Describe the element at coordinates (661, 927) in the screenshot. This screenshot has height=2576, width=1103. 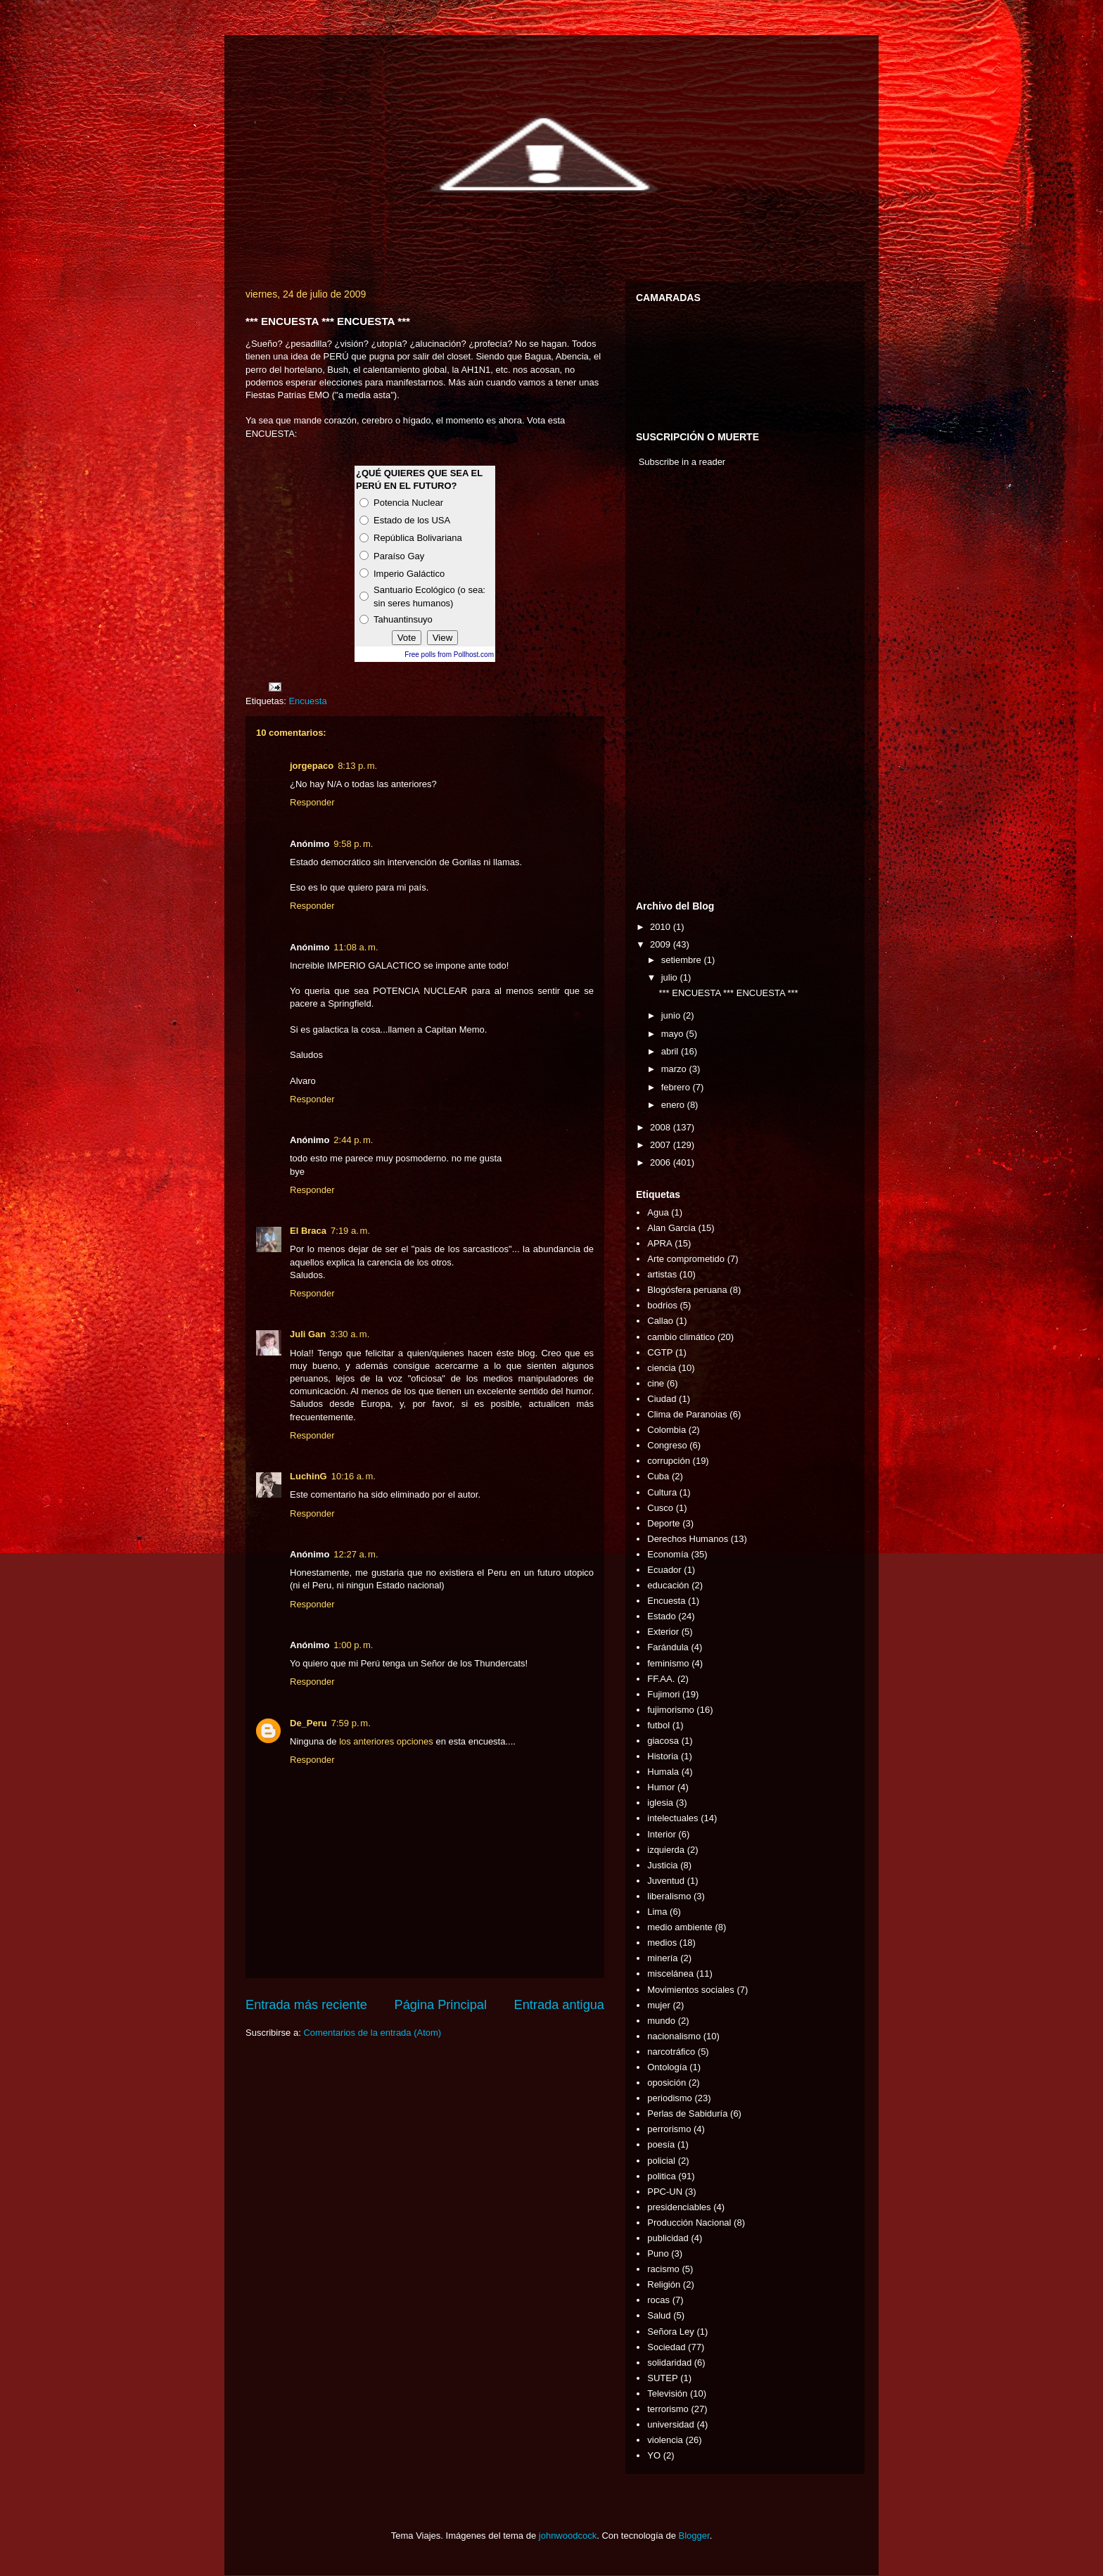
I see `2010` at that location.